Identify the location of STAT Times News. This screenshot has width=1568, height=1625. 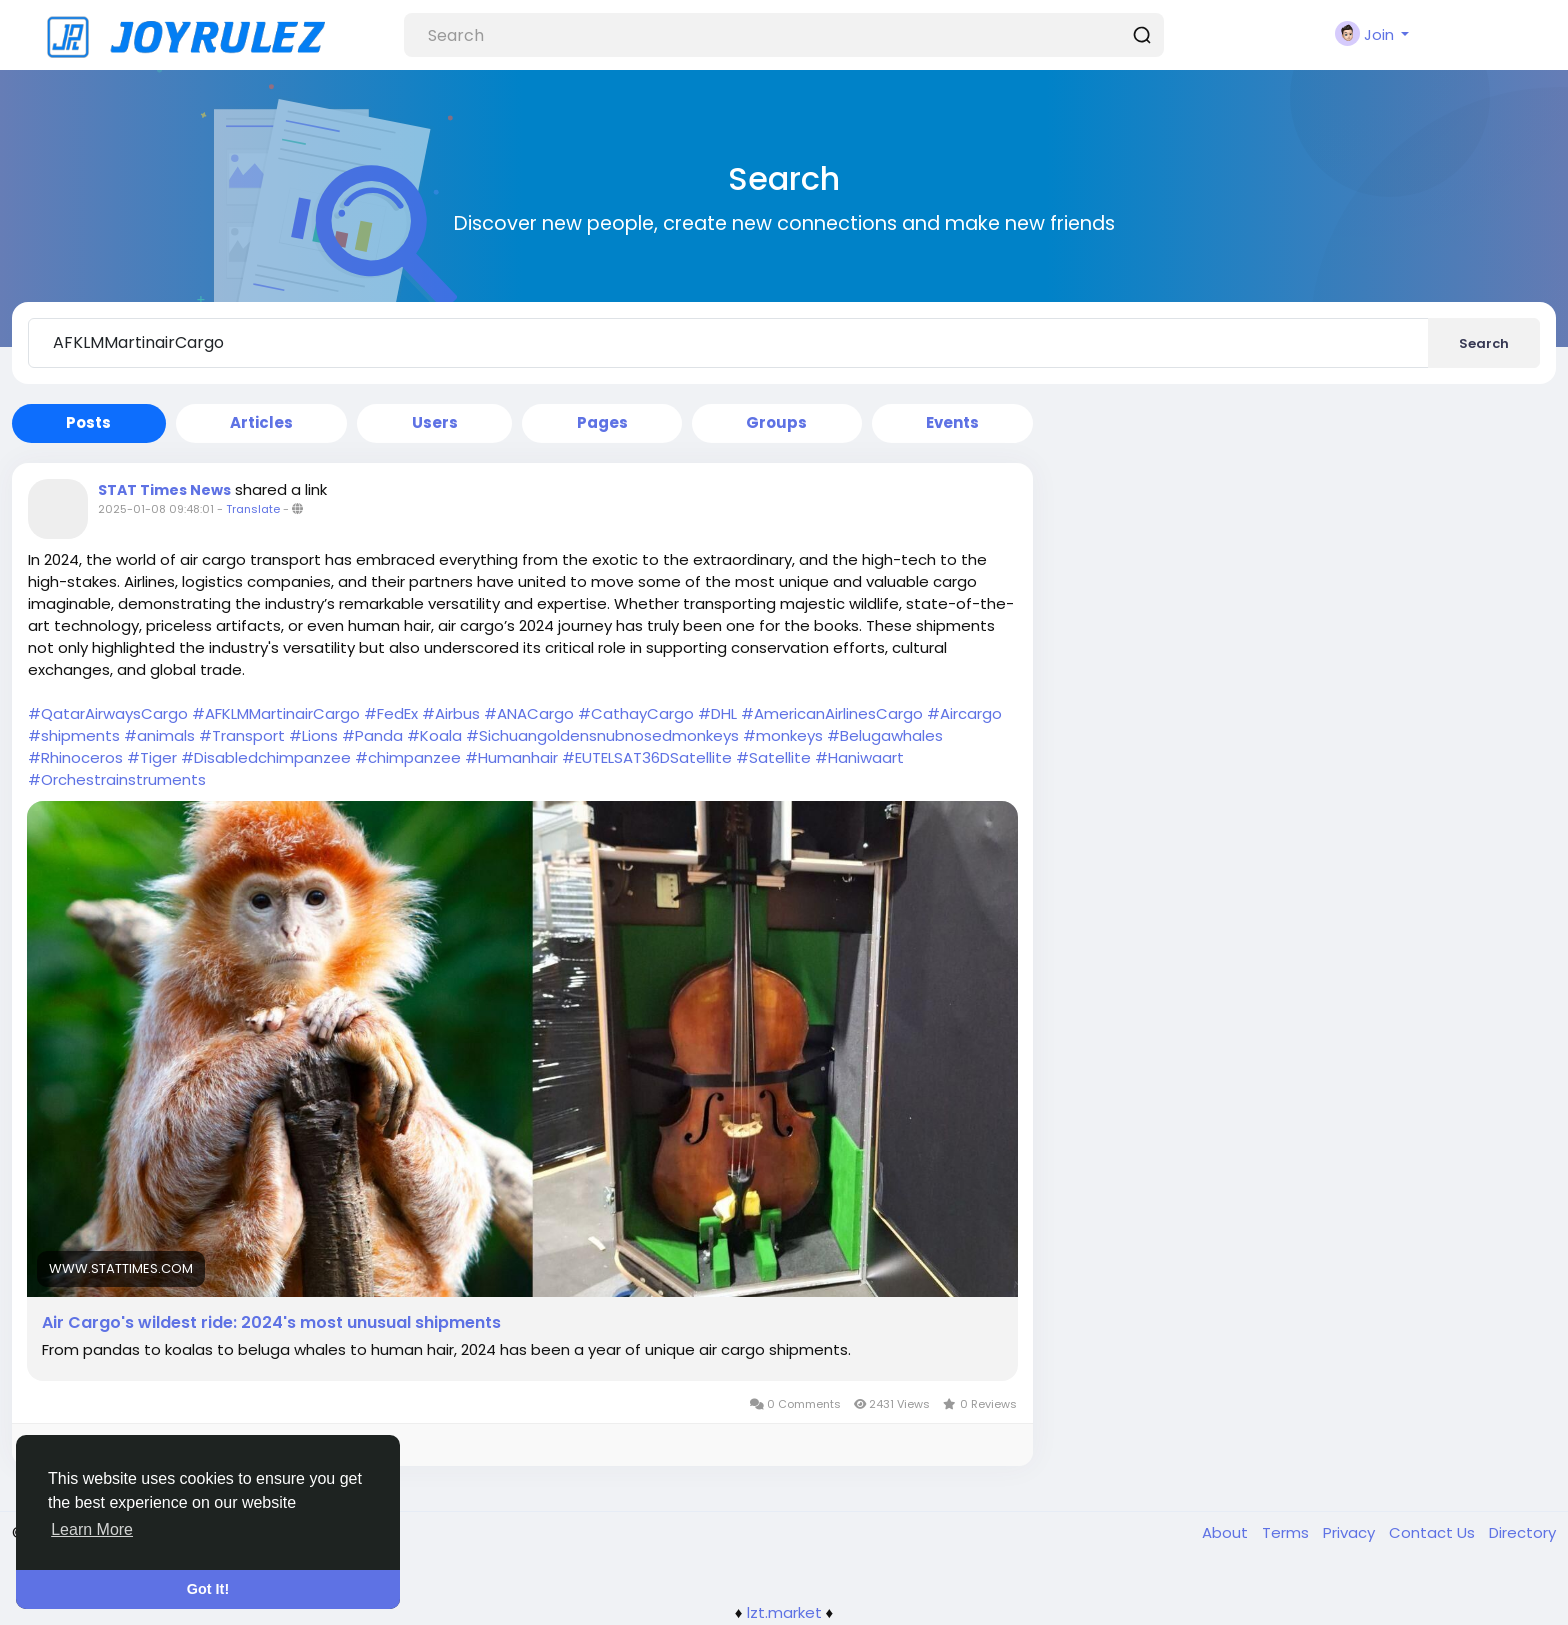
(164, 490).